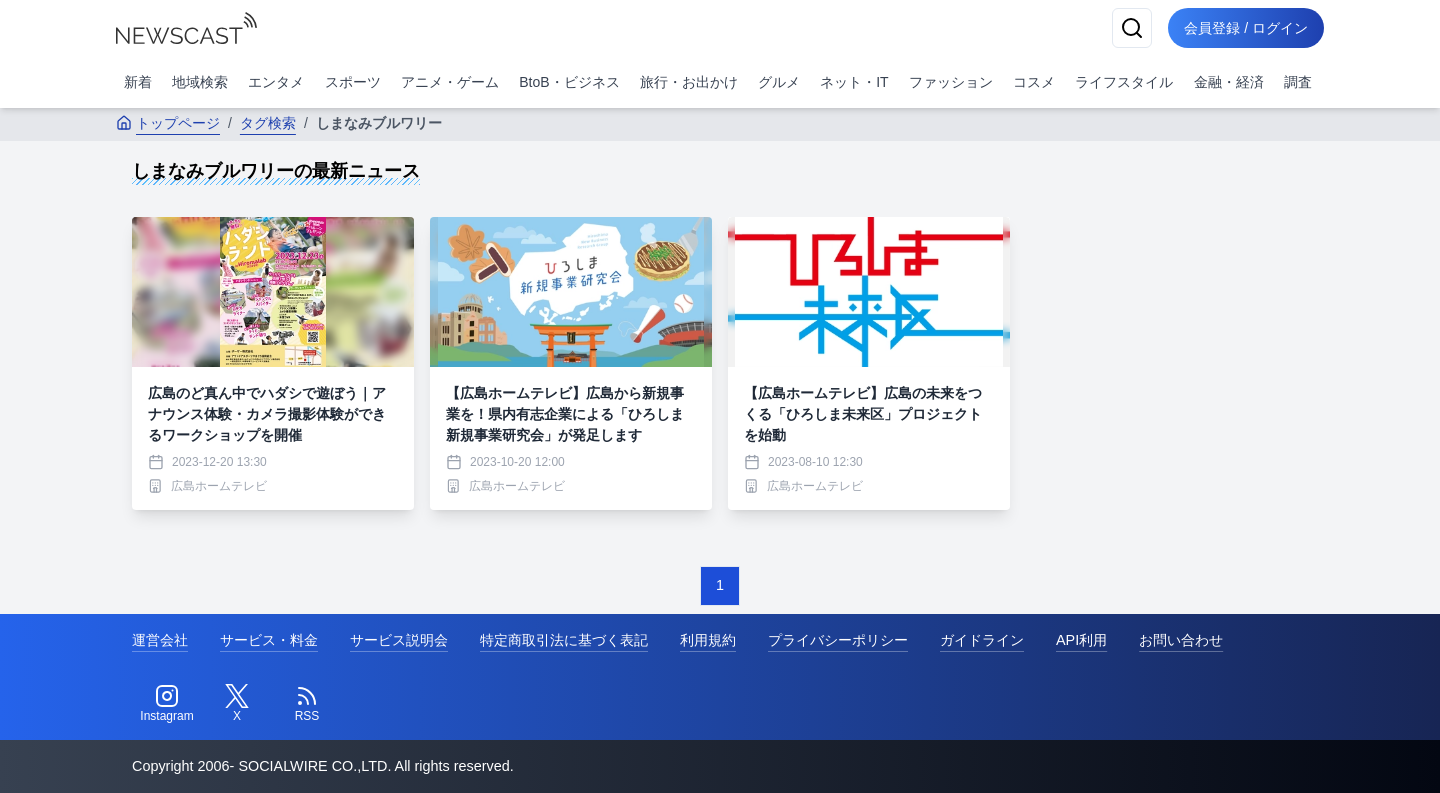 Image resolution: width=1440 pixels, height=793 pixels. What do you see at coordinates (307, 704) in the screenshot?
I see `[RSS]` at bounding box center [307, 704].